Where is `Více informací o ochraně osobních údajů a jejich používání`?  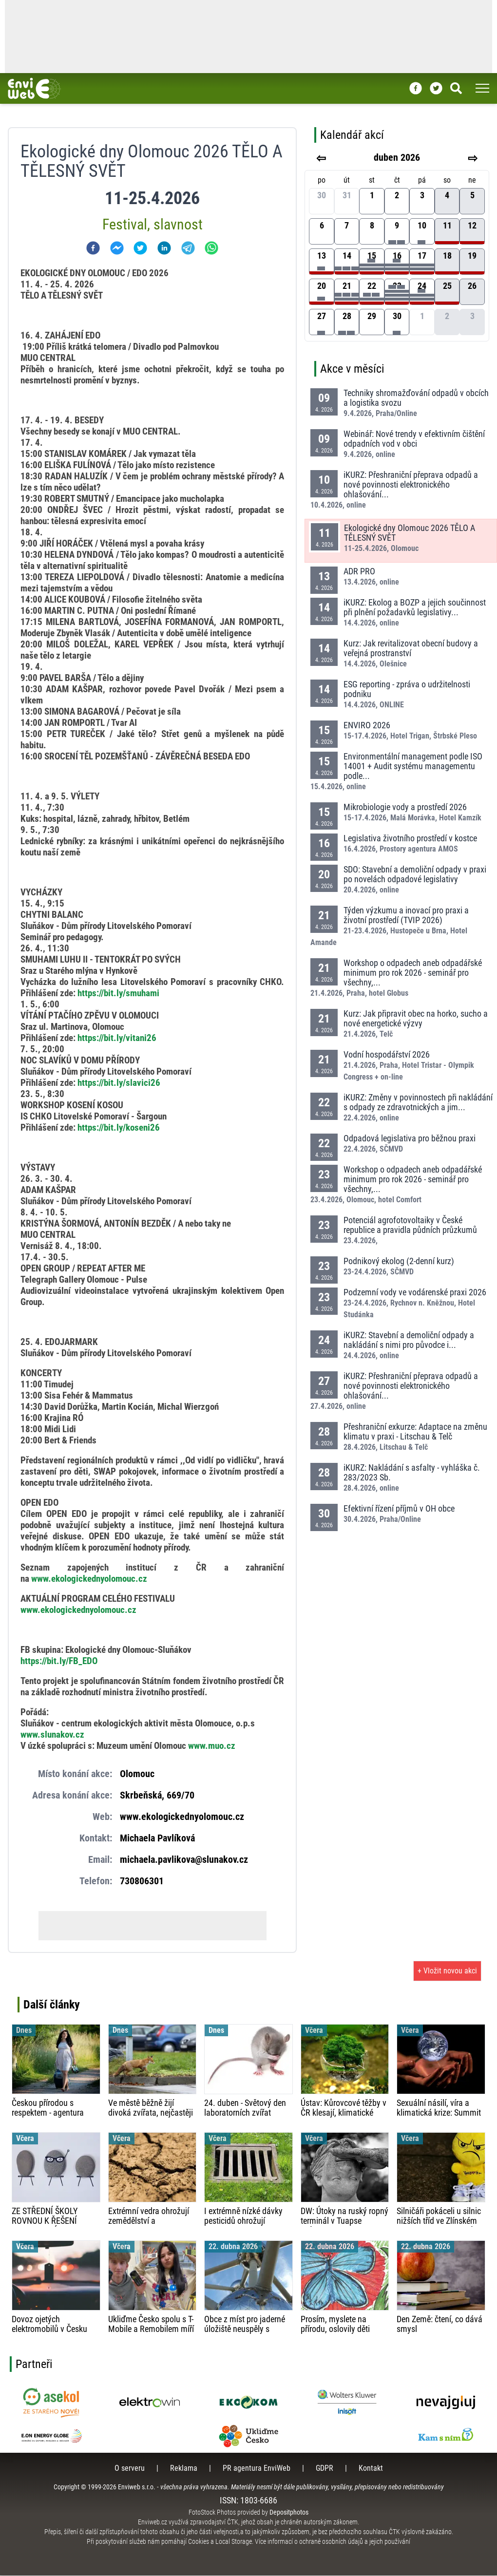
Více informací o ochraně osobních údajů a jejich používání is located at coordinates (332, 2542).